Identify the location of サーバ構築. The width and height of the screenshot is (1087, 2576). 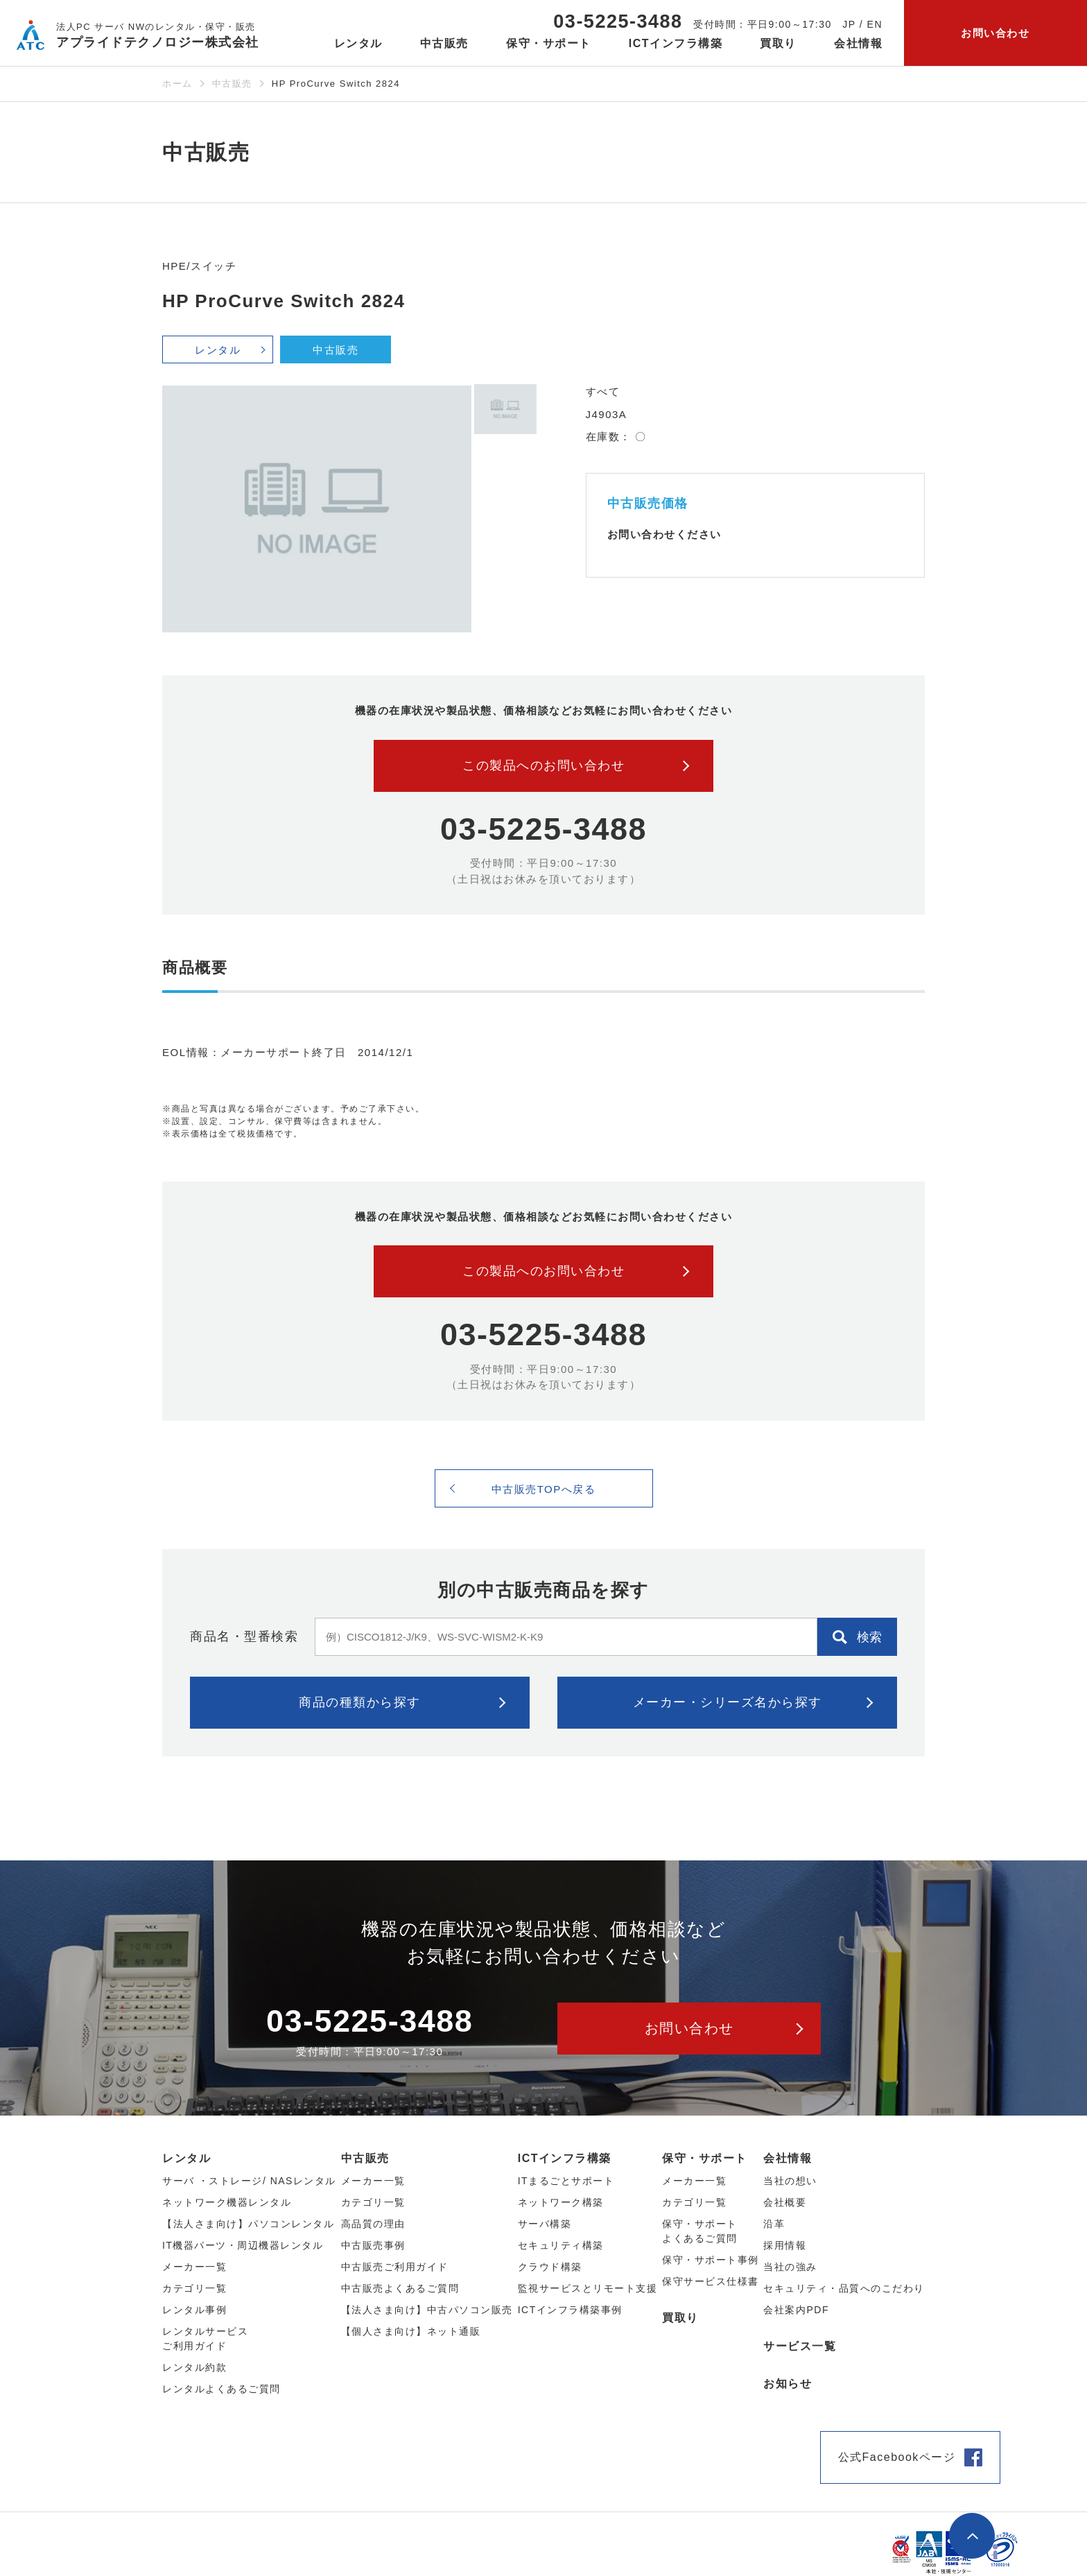
(545, 2223).